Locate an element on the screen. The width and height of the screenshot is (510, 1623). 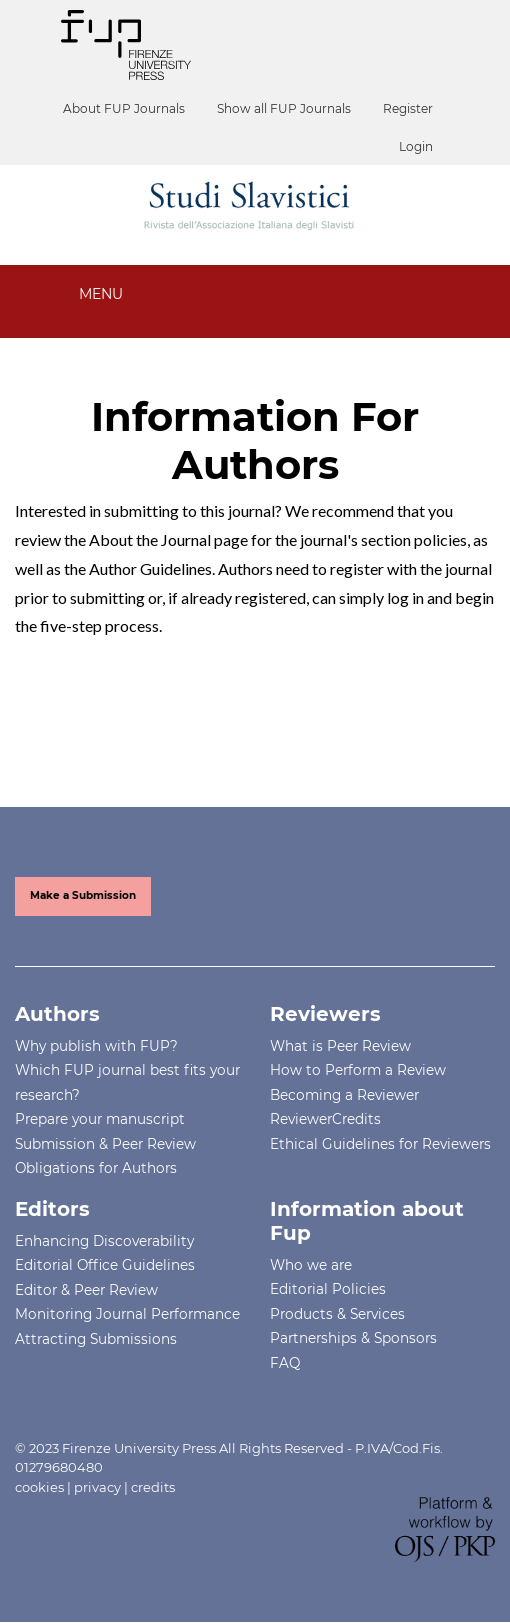
privacy is located at coordinates (97, 1487).